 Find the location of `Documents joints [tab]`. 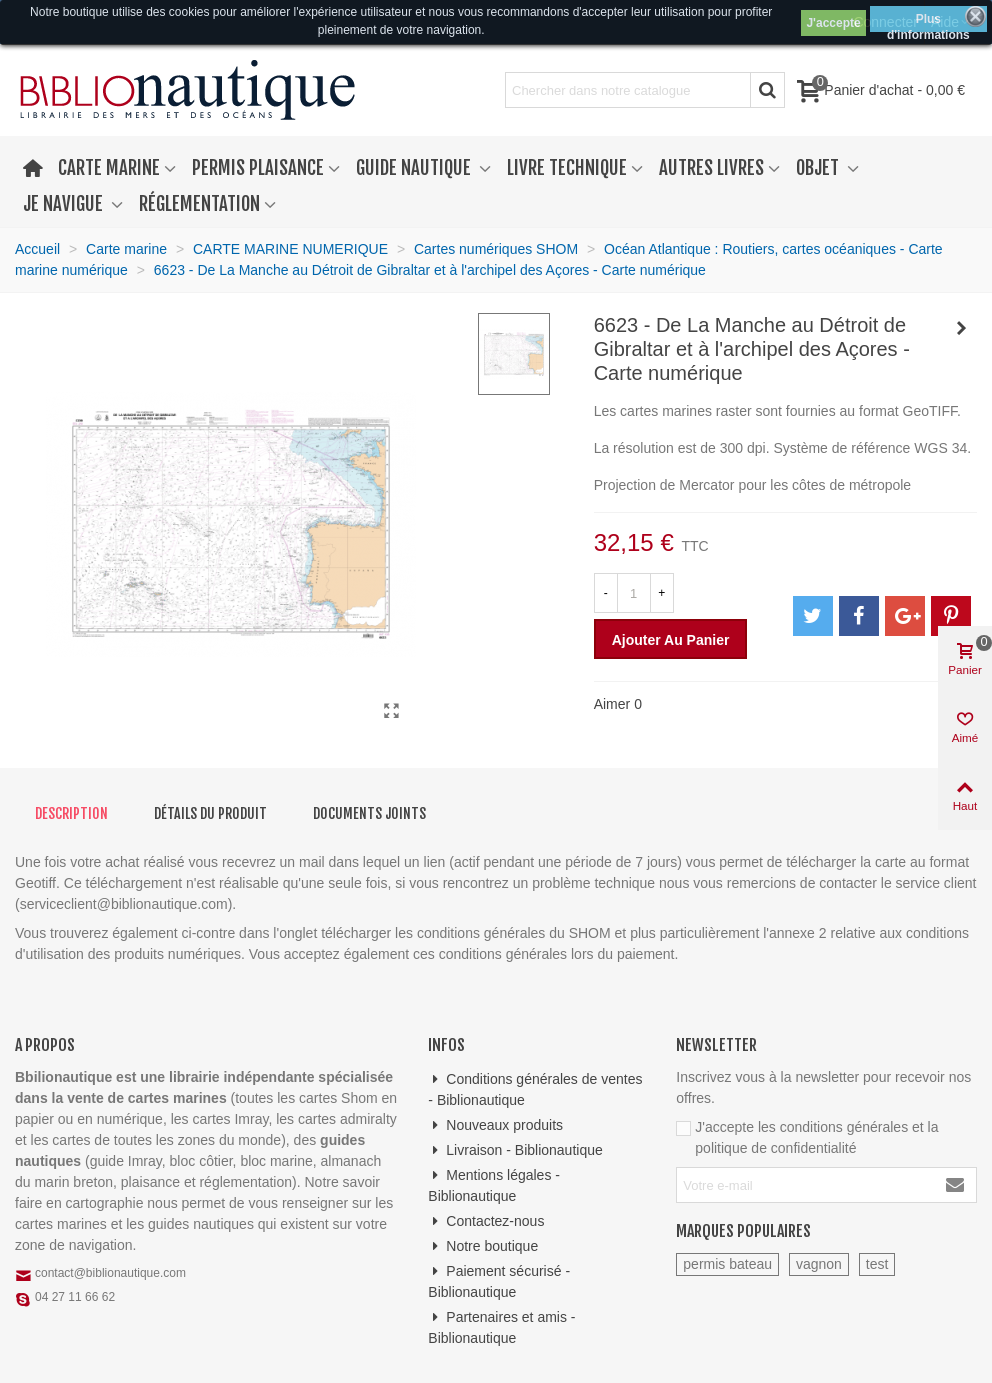

Documents joints [tab] is located at coordinates (369, 813).